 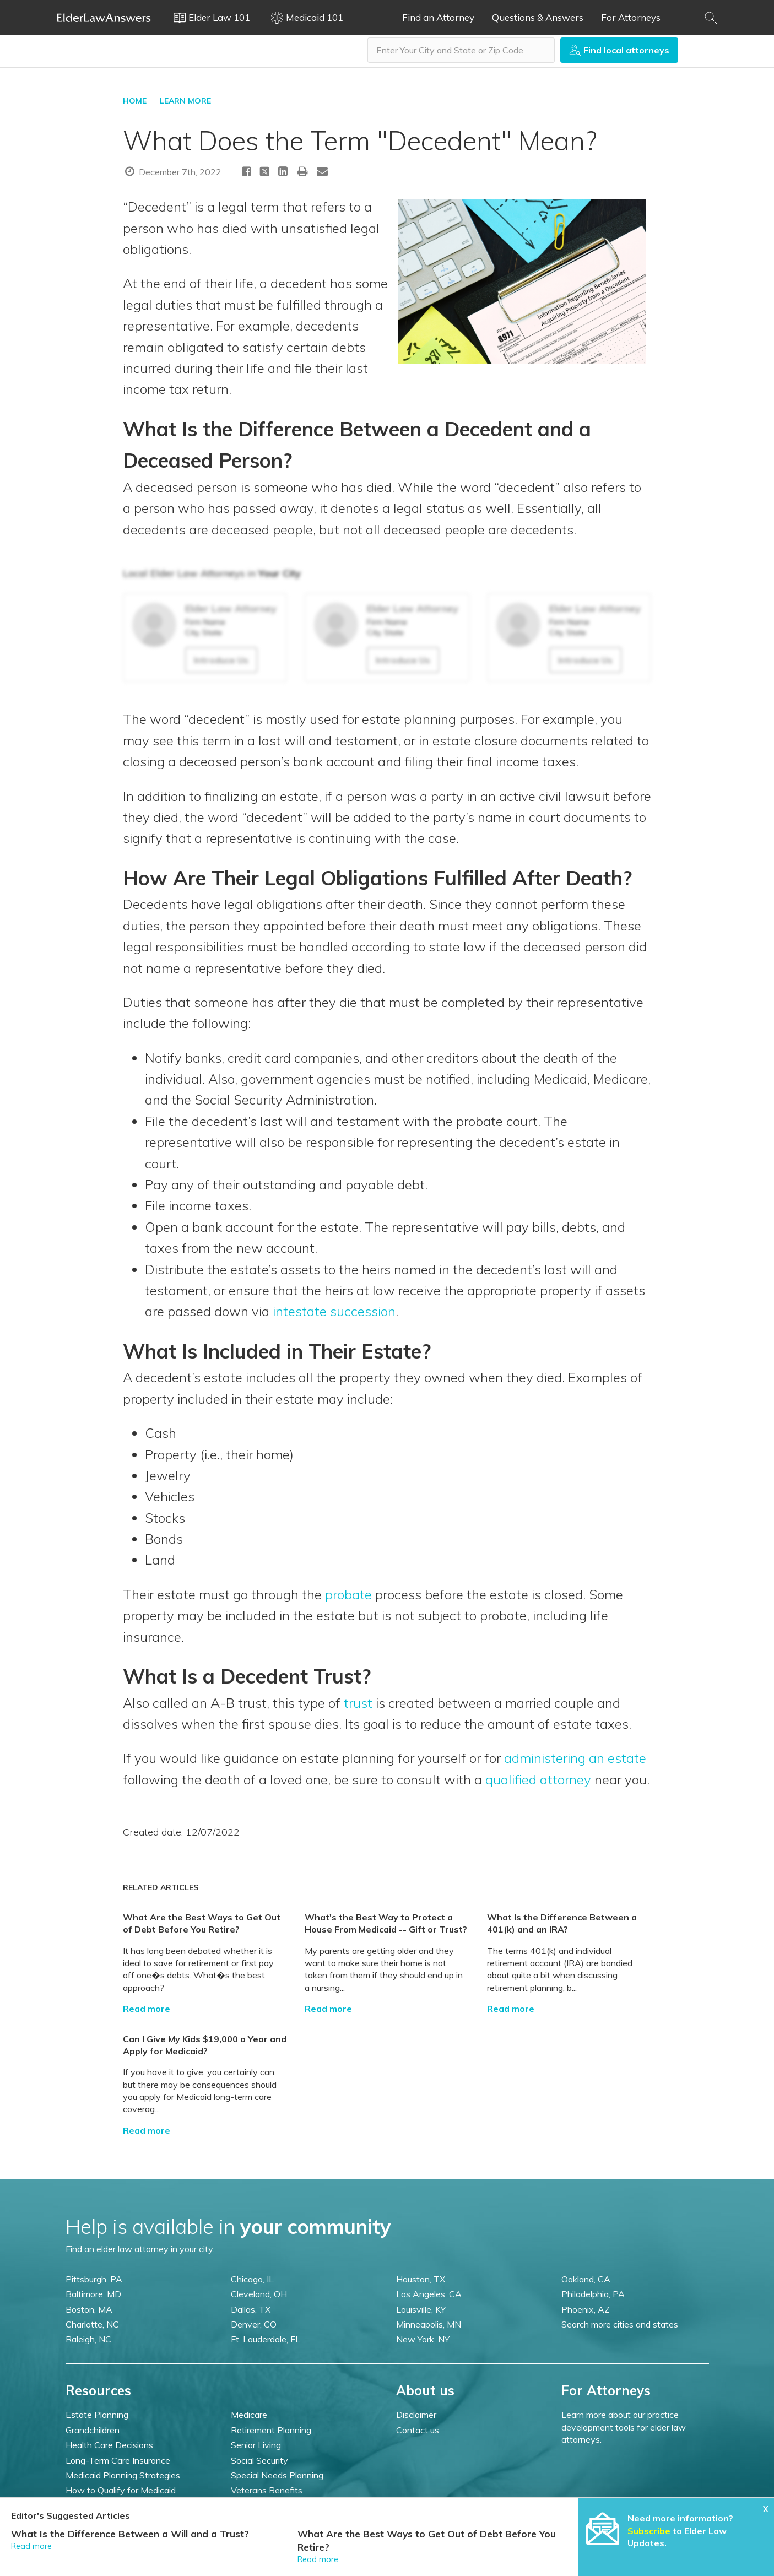 I want to click on Los Angeles, CA, so click(x=429, y=2293).